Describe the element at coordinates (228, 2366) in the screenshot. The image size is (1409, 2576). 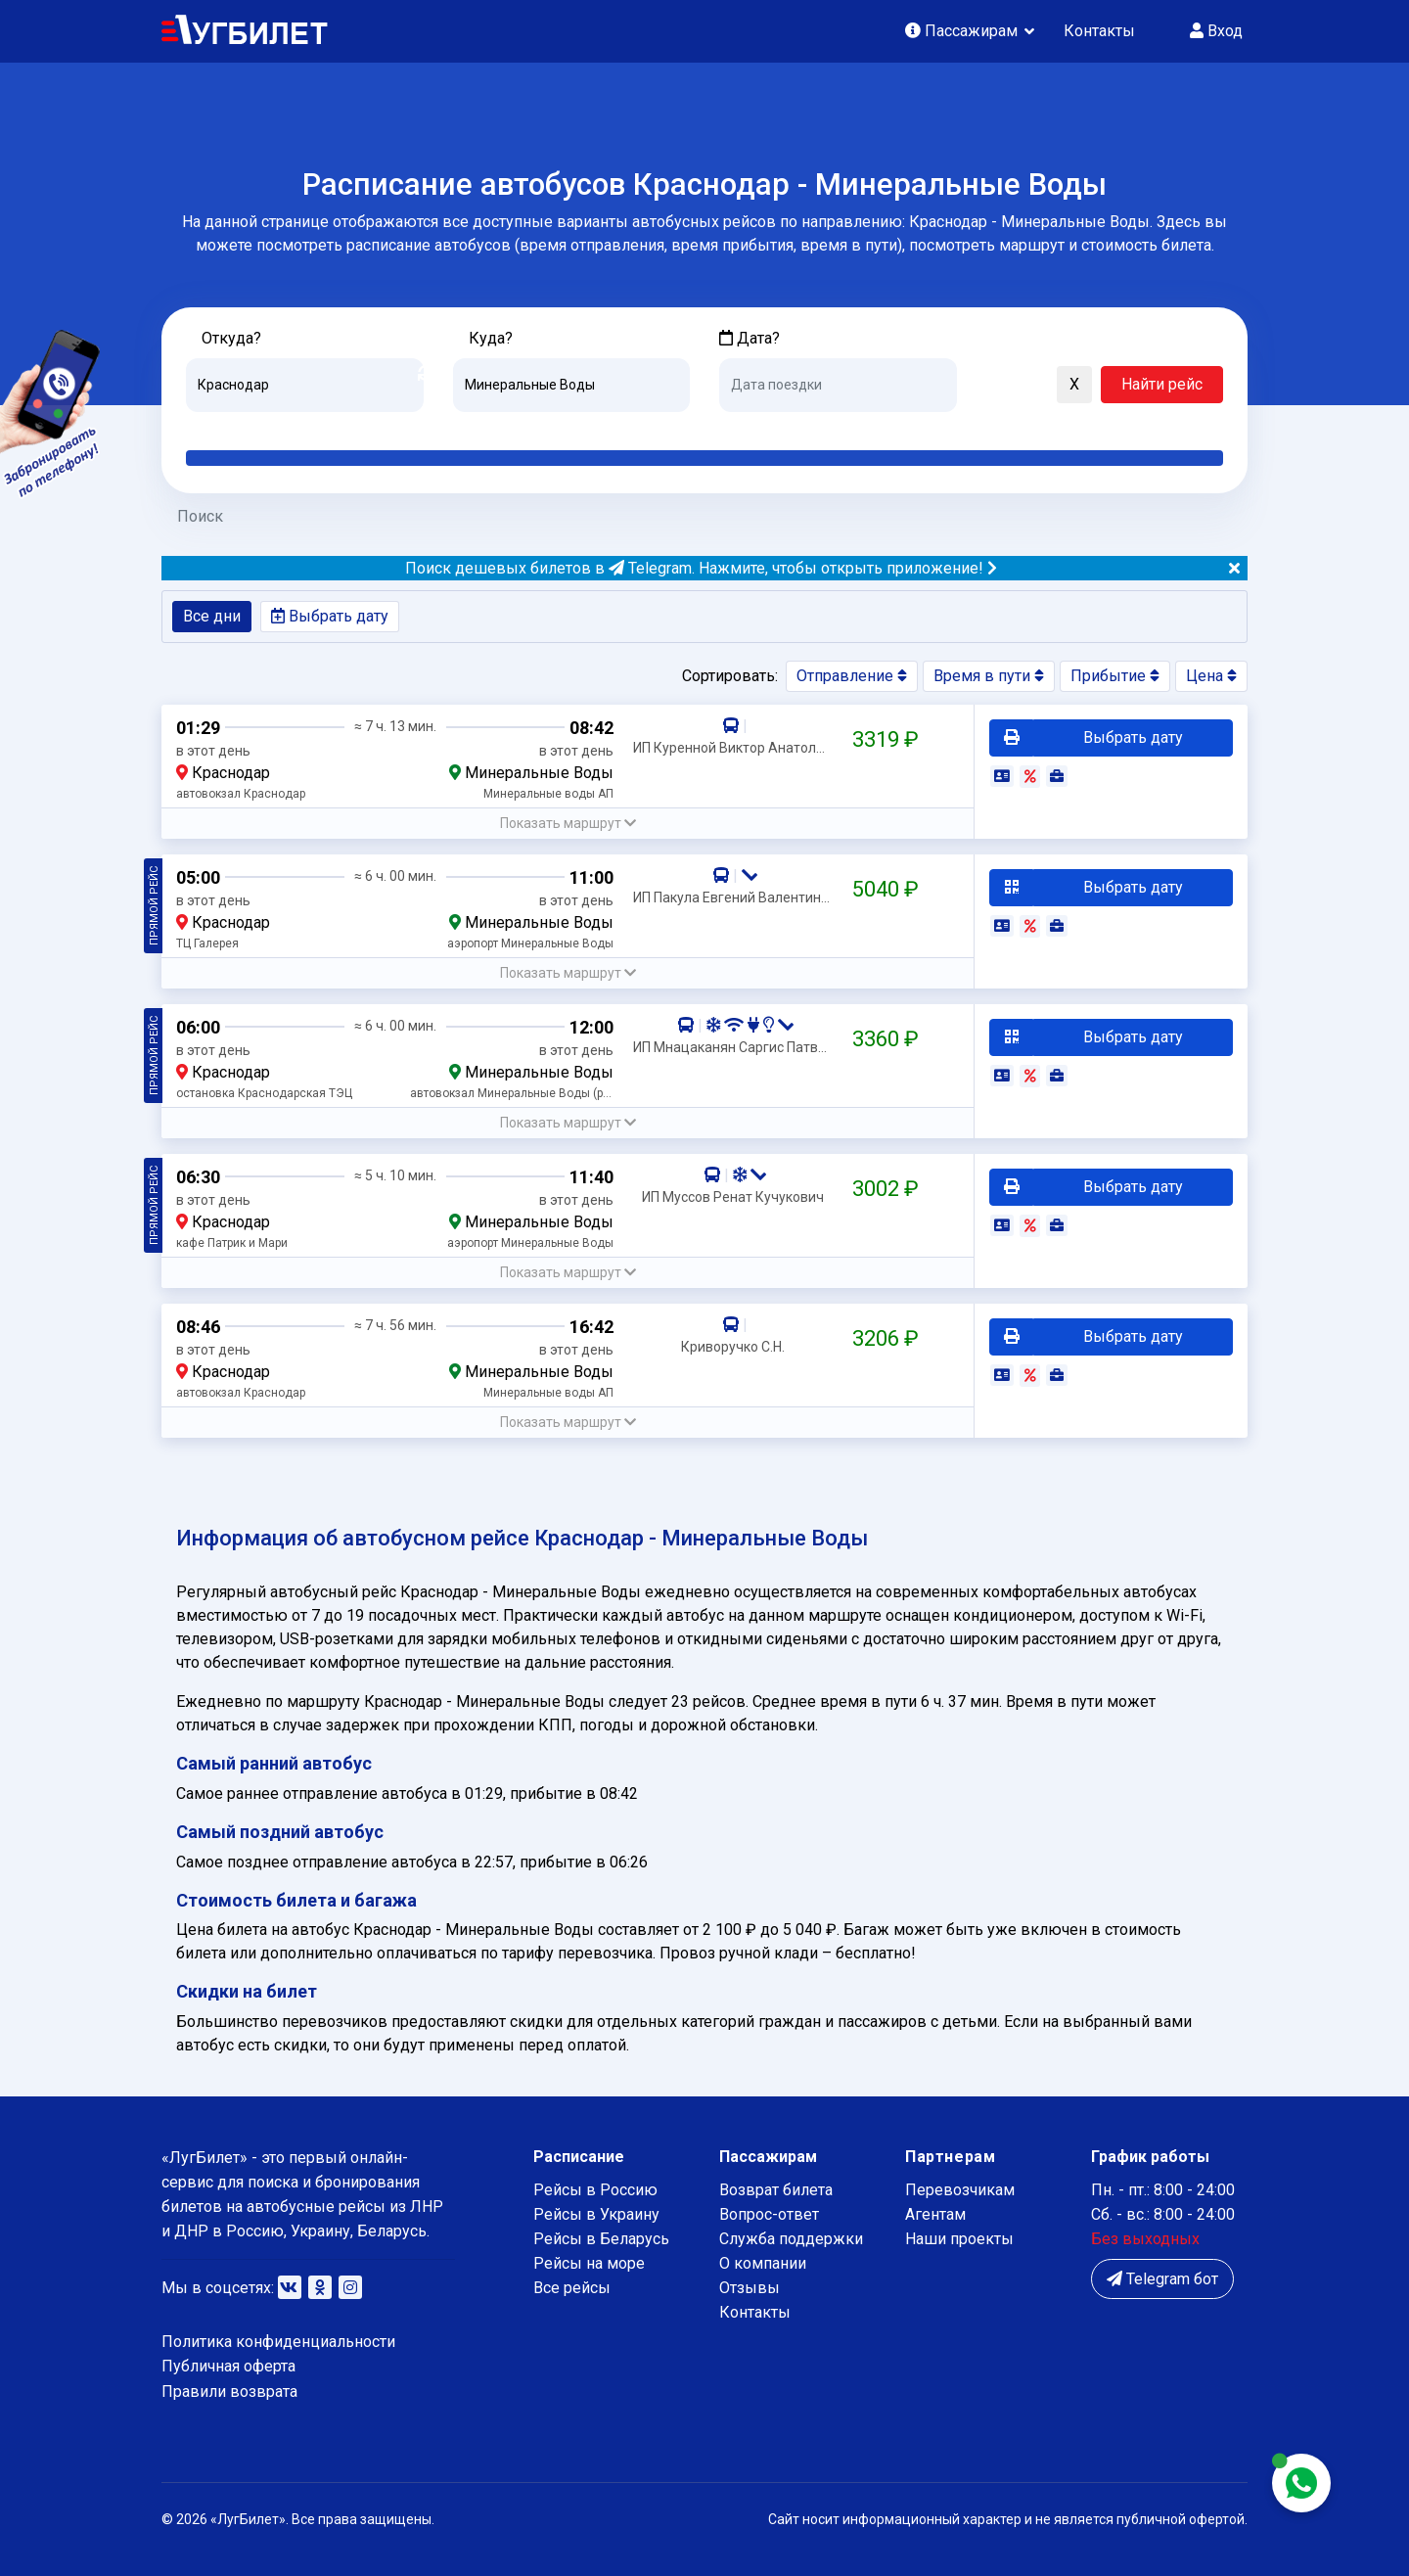
I see `Публичная оферта` at that location.